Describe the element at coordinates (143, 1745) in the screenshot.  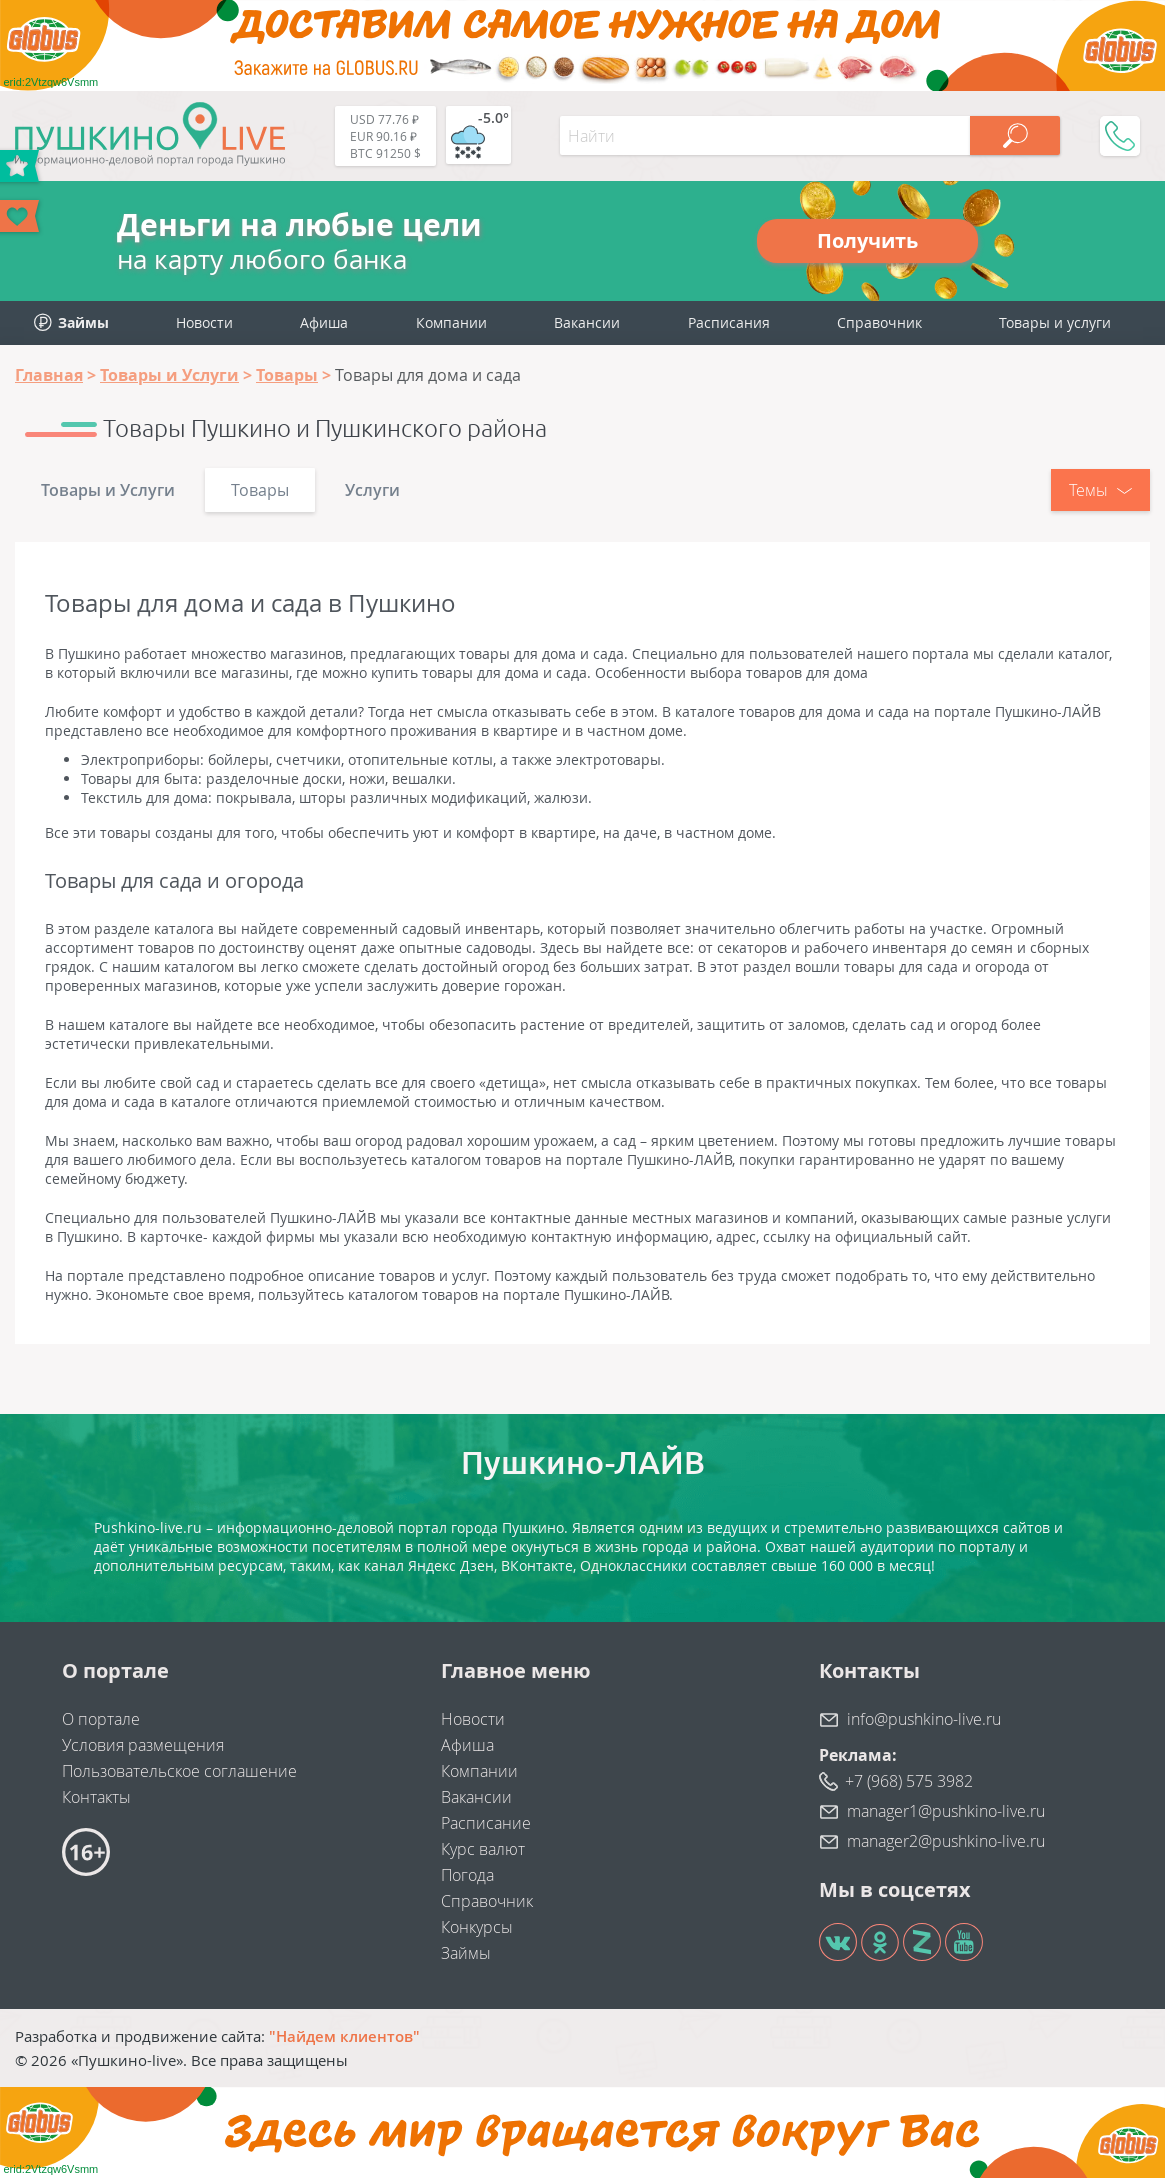
I see `Условия размещения` at that location.